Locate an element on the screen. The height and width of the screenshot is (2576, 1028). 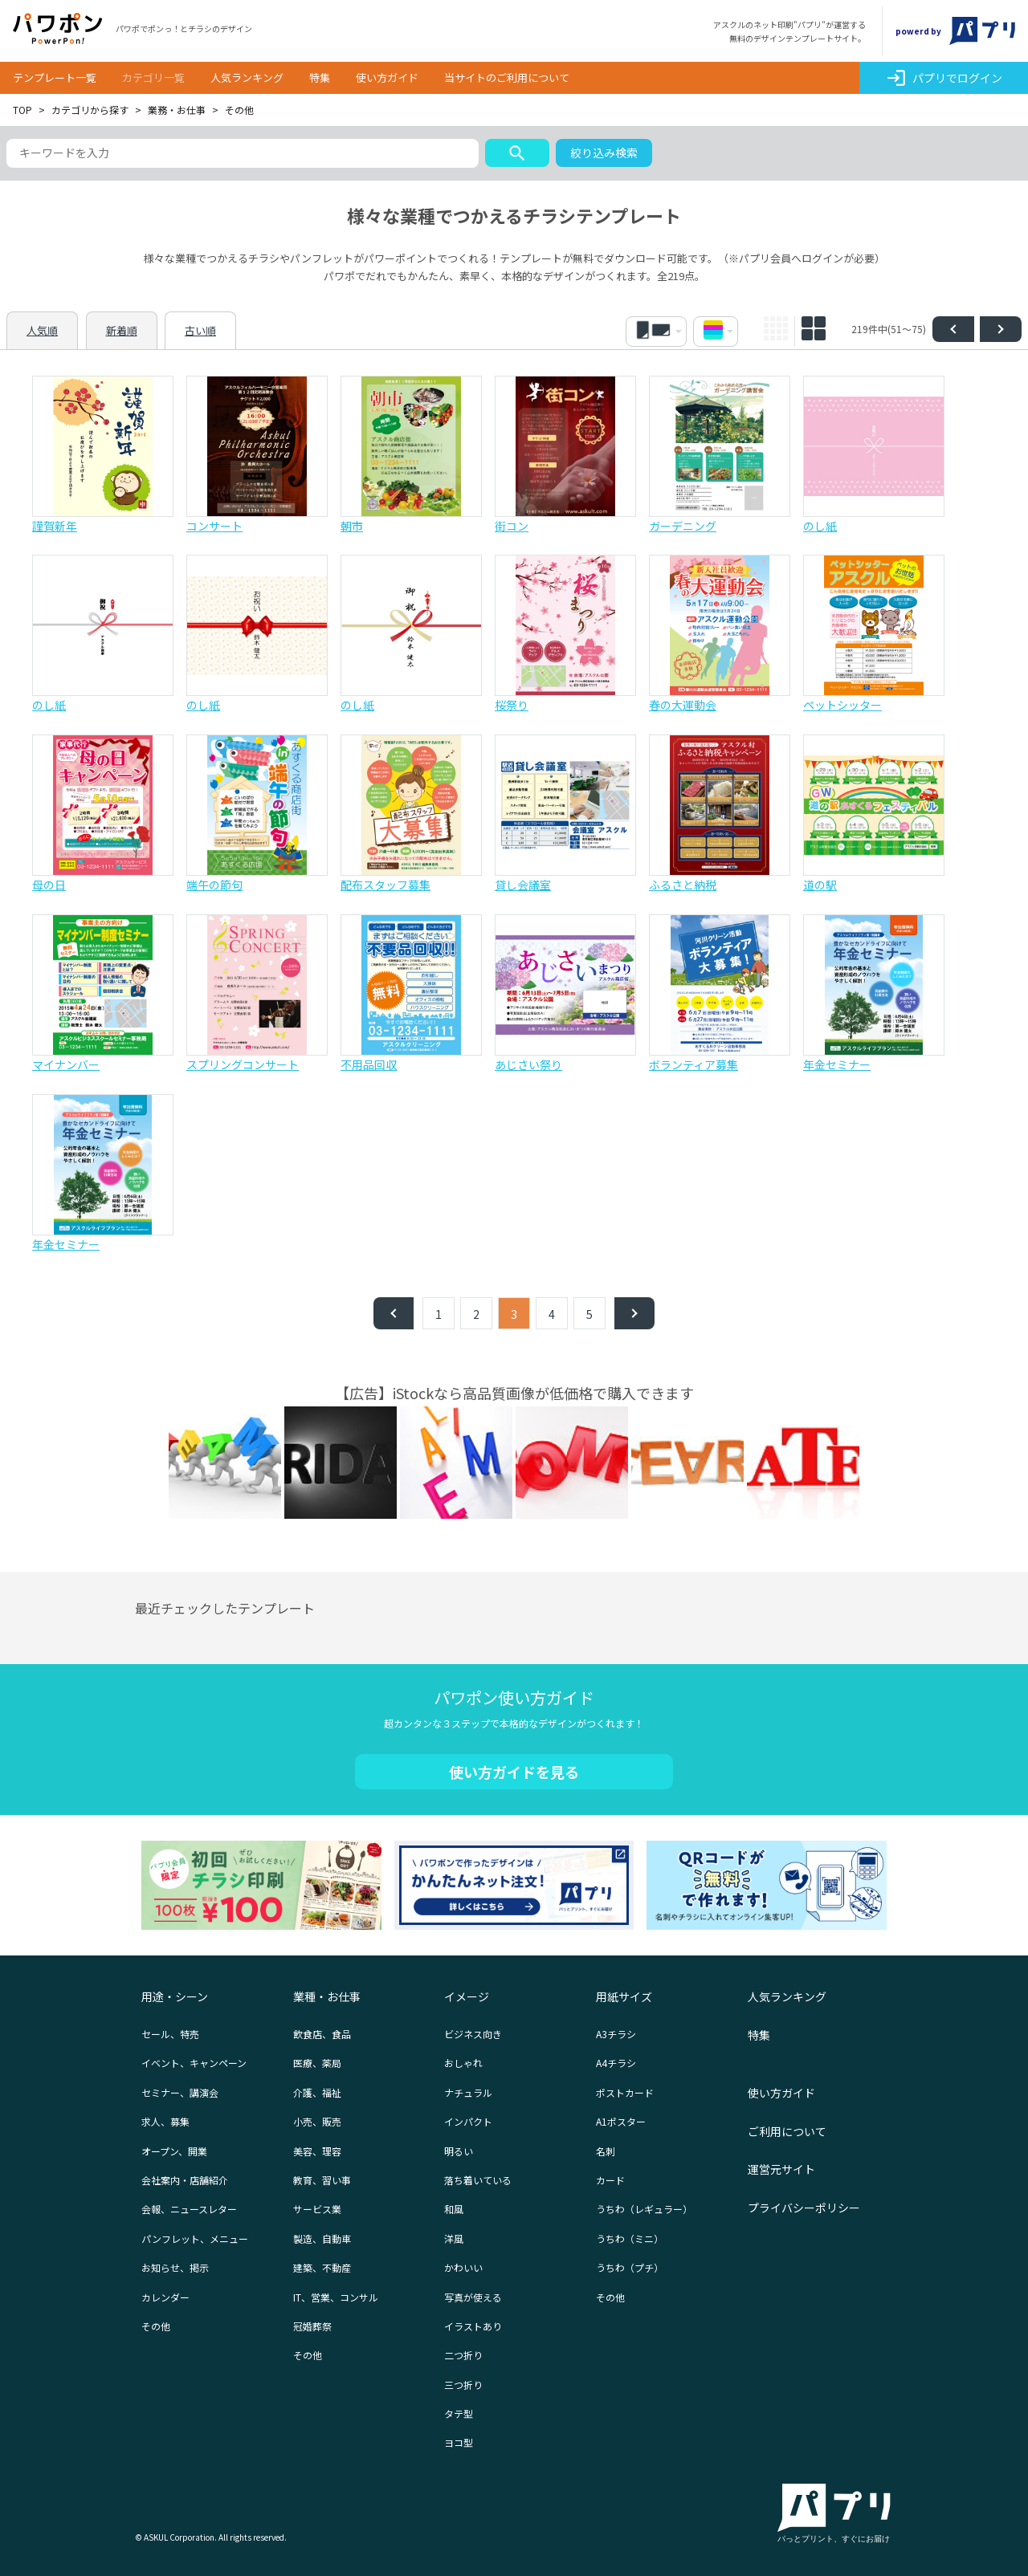
うちわ（レギュラー） is located at coordinates (644, 2209).